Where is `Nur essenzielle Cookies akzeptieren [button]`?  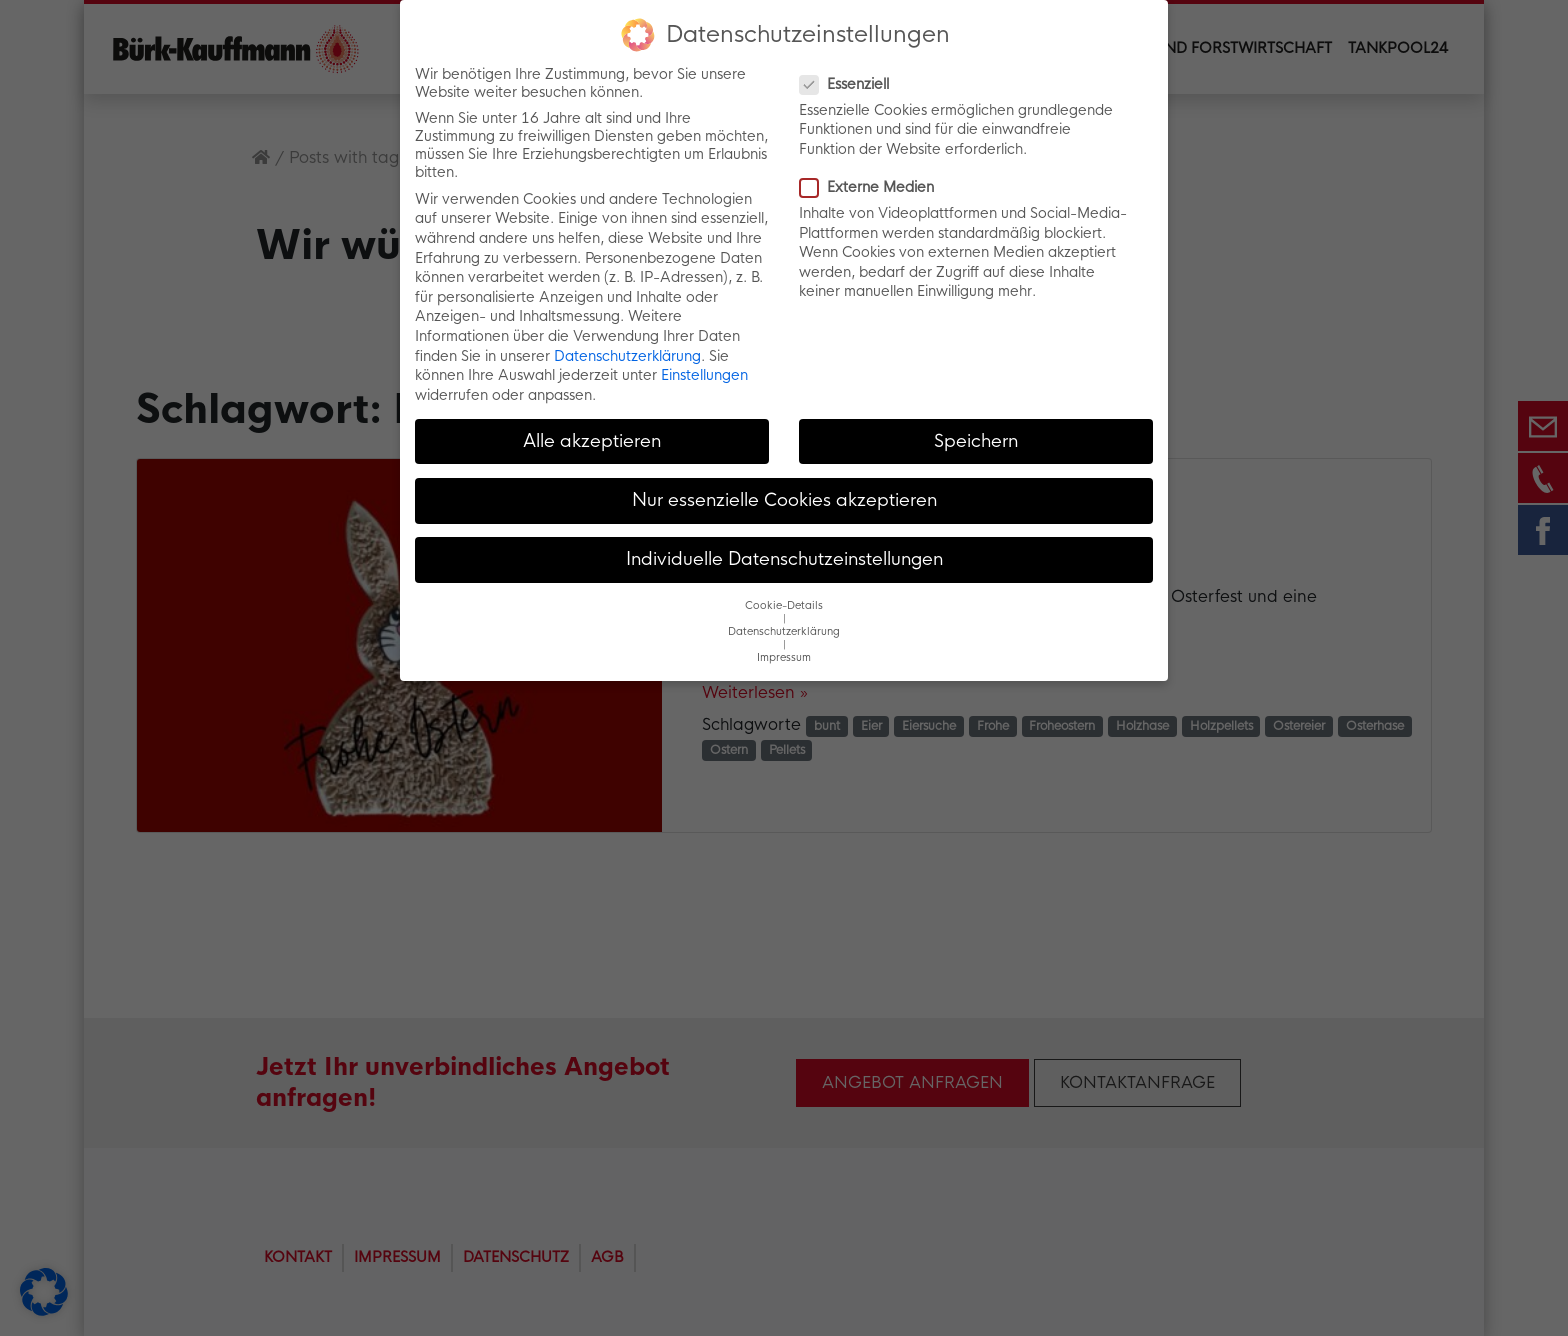
Nur essenzielle Cookies akzeptieren [button] is located at coordinates (784, 499).